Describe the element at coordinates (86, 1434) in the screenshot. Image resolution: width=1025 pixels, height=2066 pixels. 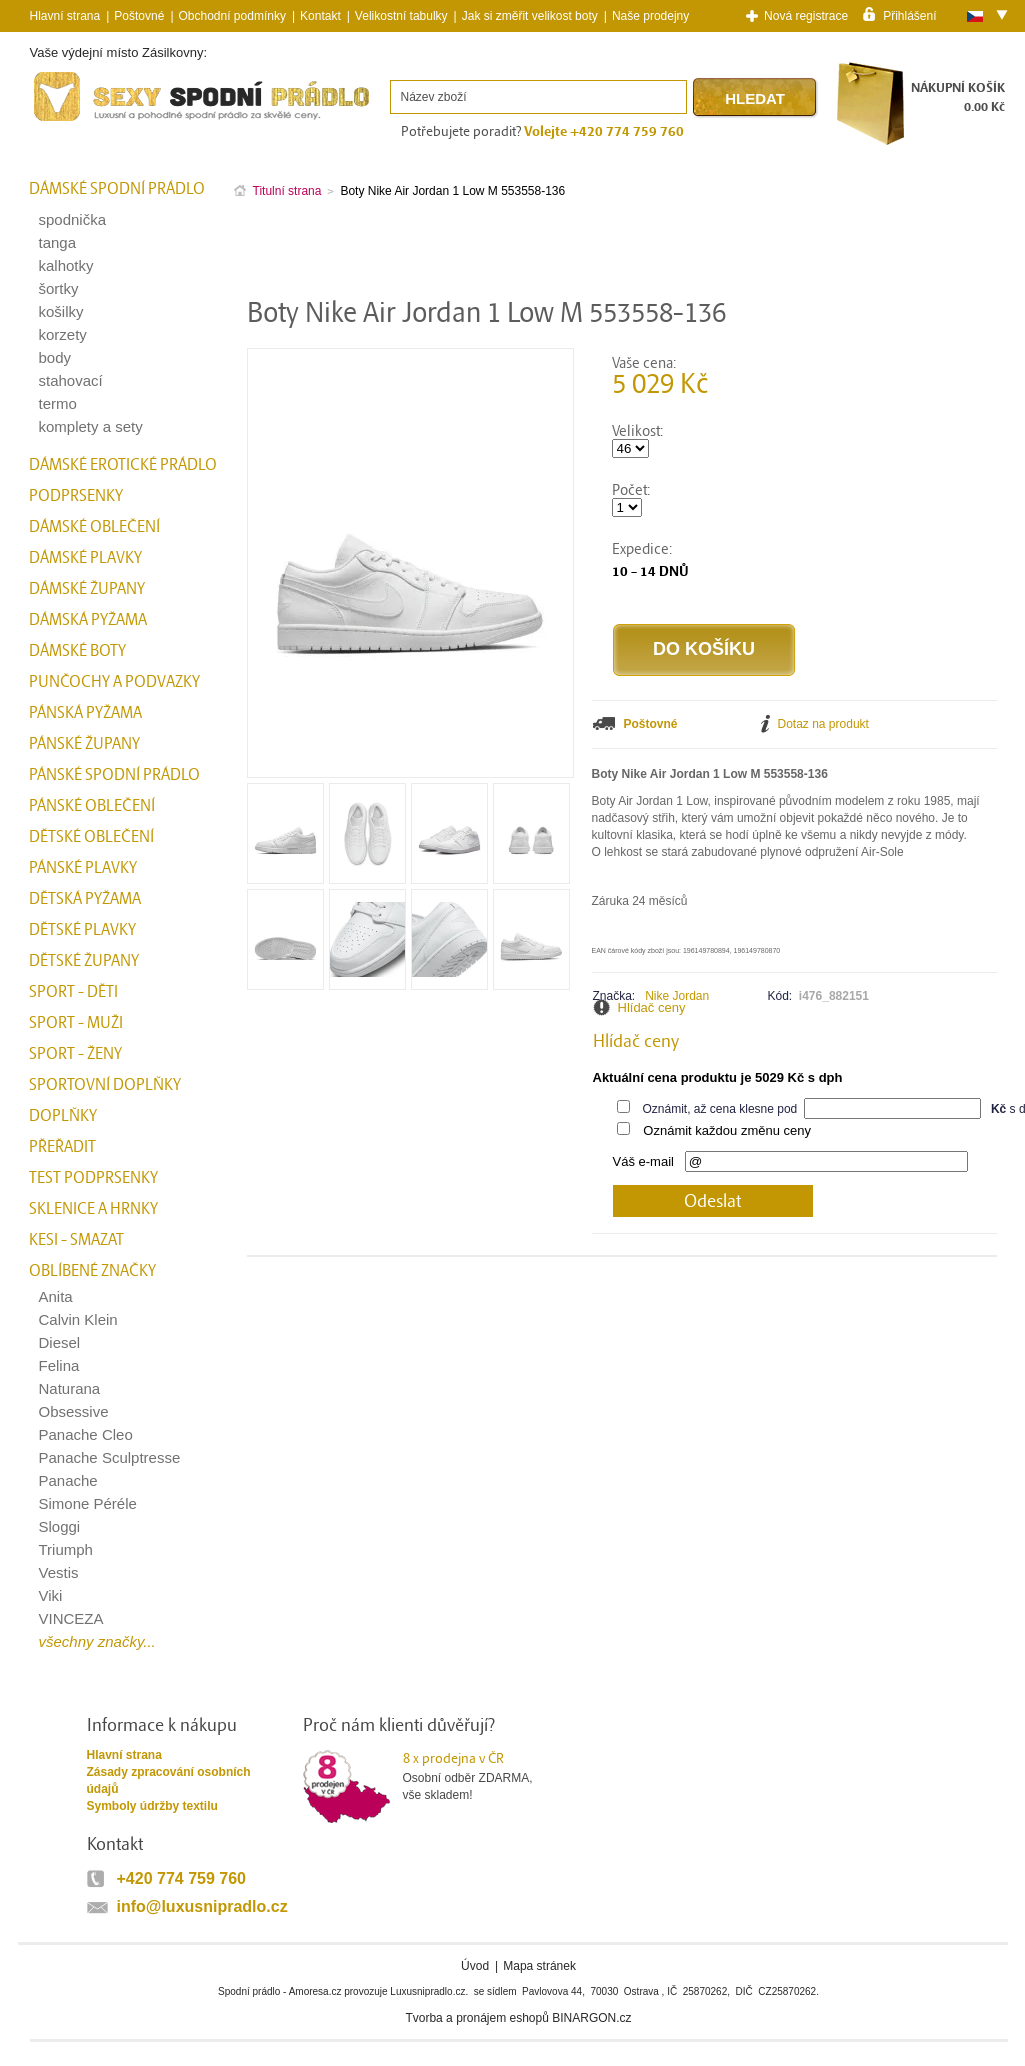
I see `Panache Cleo` at that location.